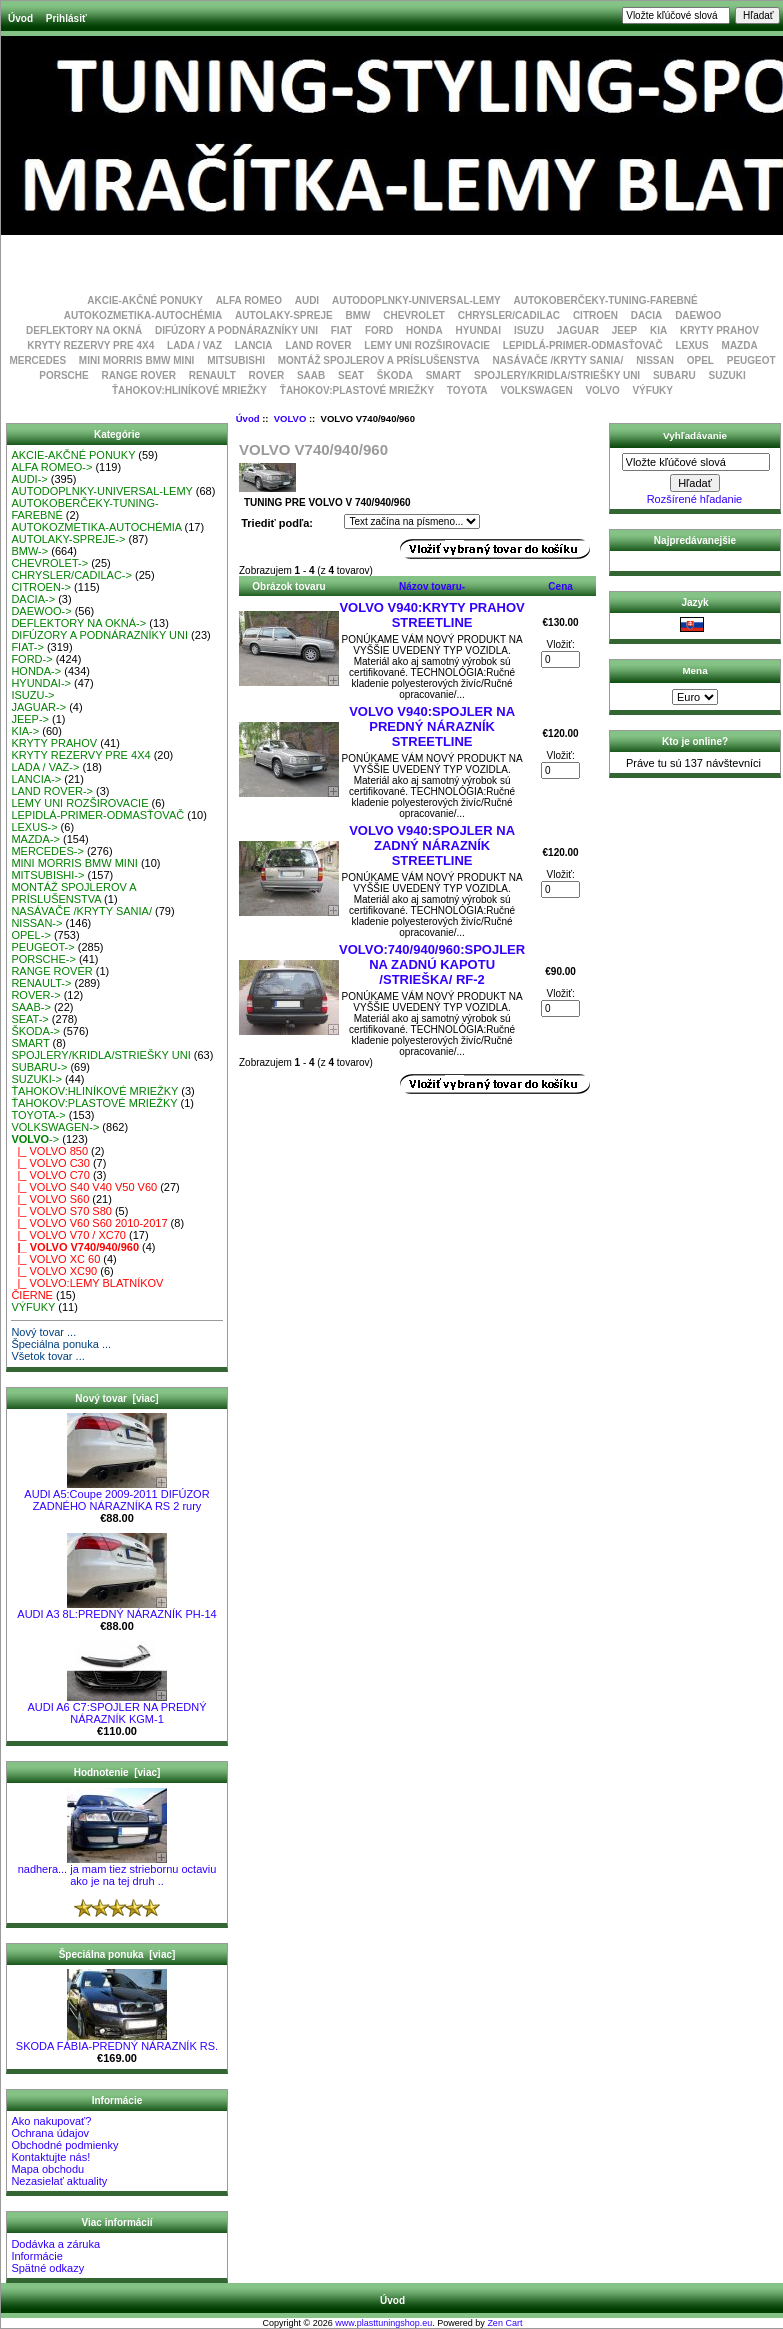 Image resolution: width=783 pixels, height=2329 pixels. I want to click on Nový tovar ..., so click(43, 1332).